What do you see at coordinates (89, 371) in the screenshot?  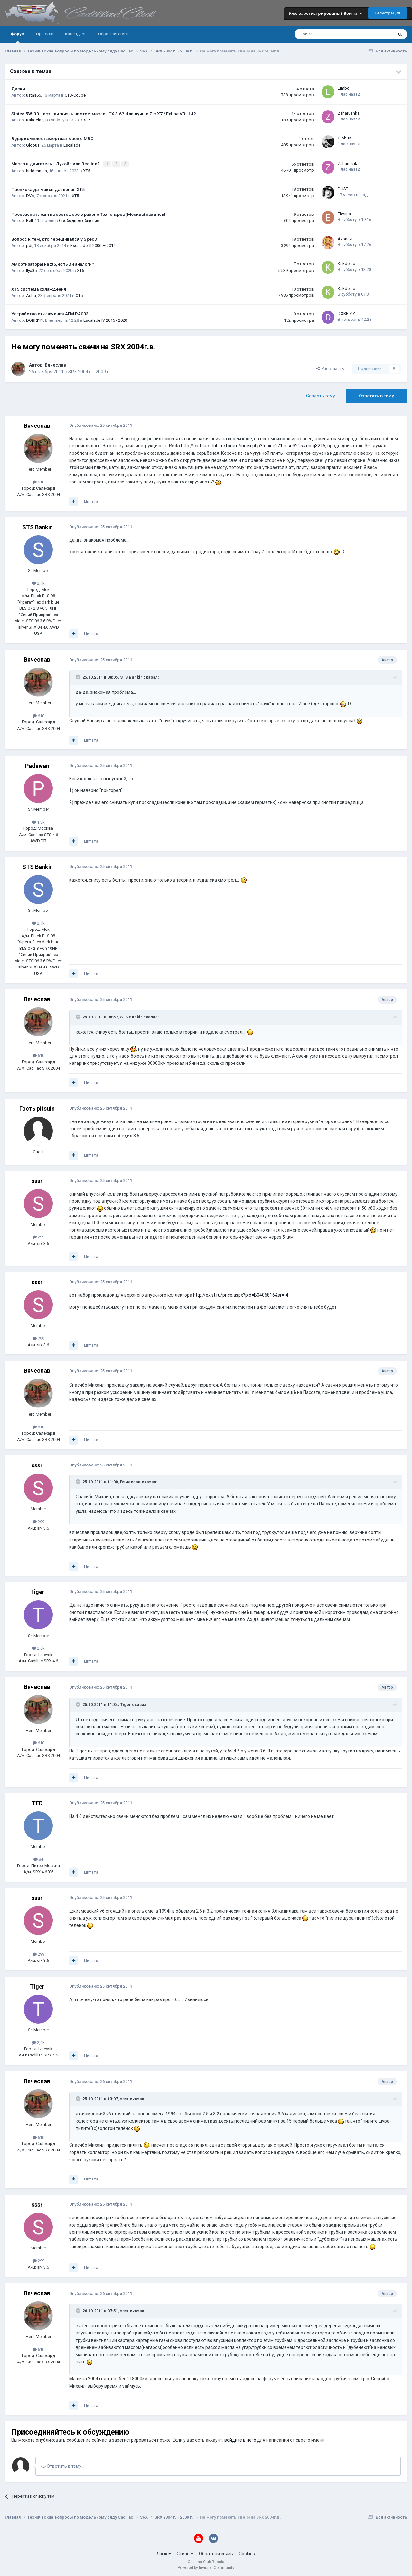 I see `SRX 2004 г. - 2009 г.` at bounding box center [89, 371].